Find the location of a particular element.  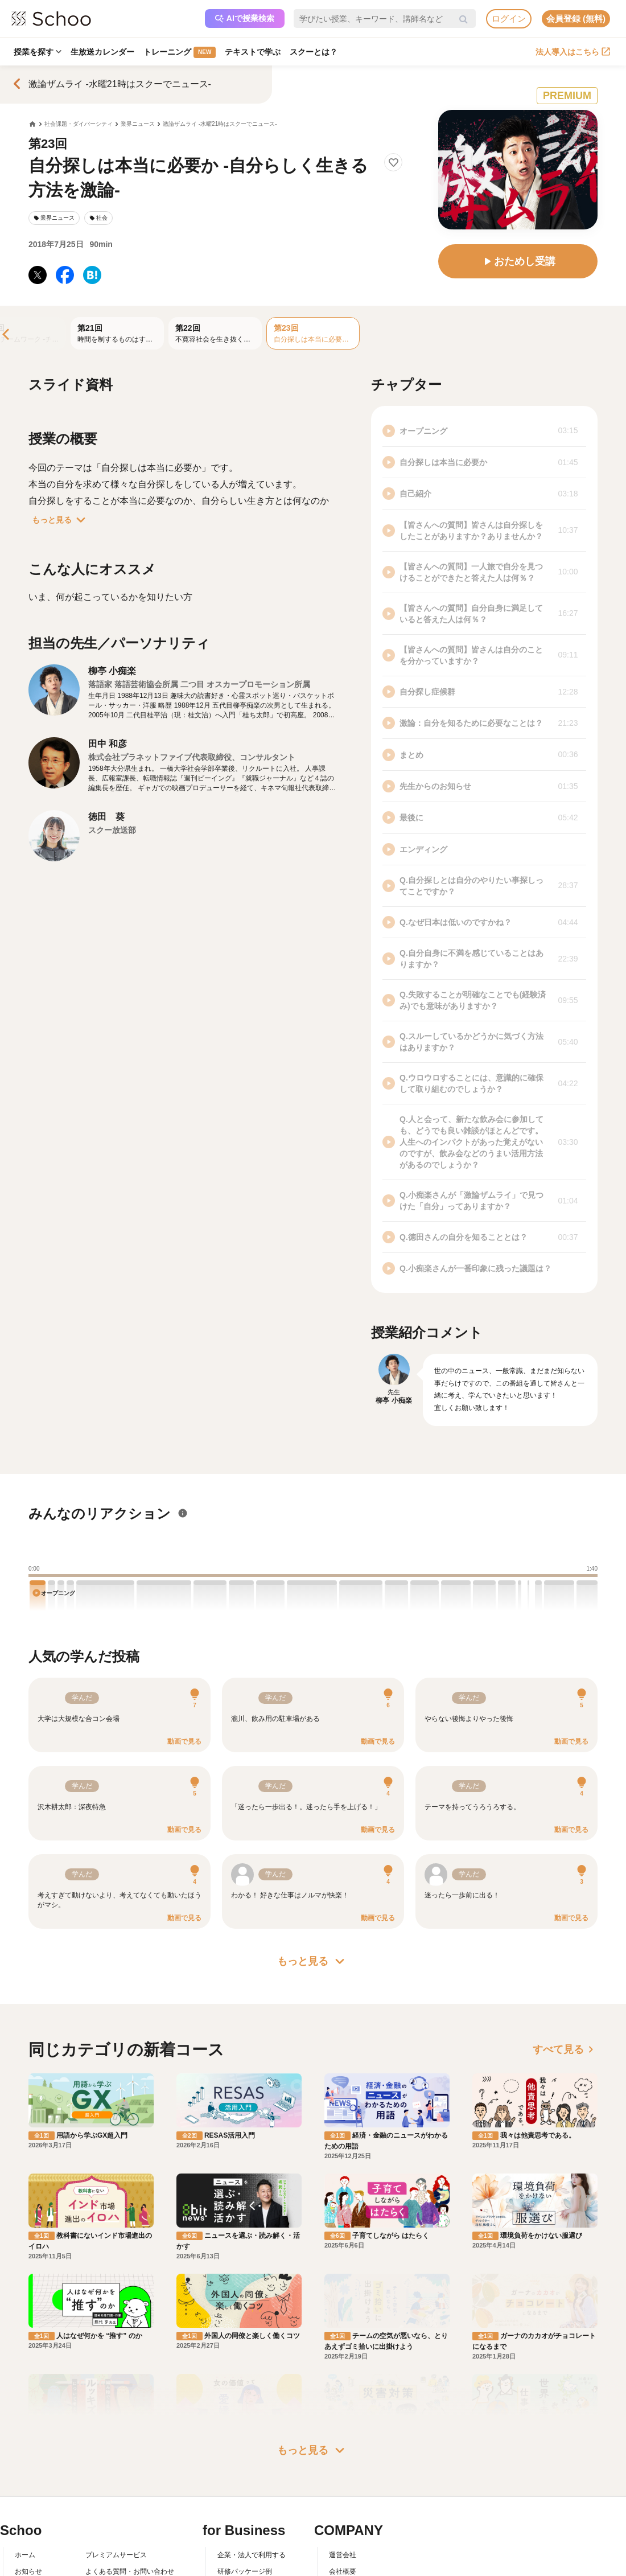

授業を探す is located at coordinates (37, 51).